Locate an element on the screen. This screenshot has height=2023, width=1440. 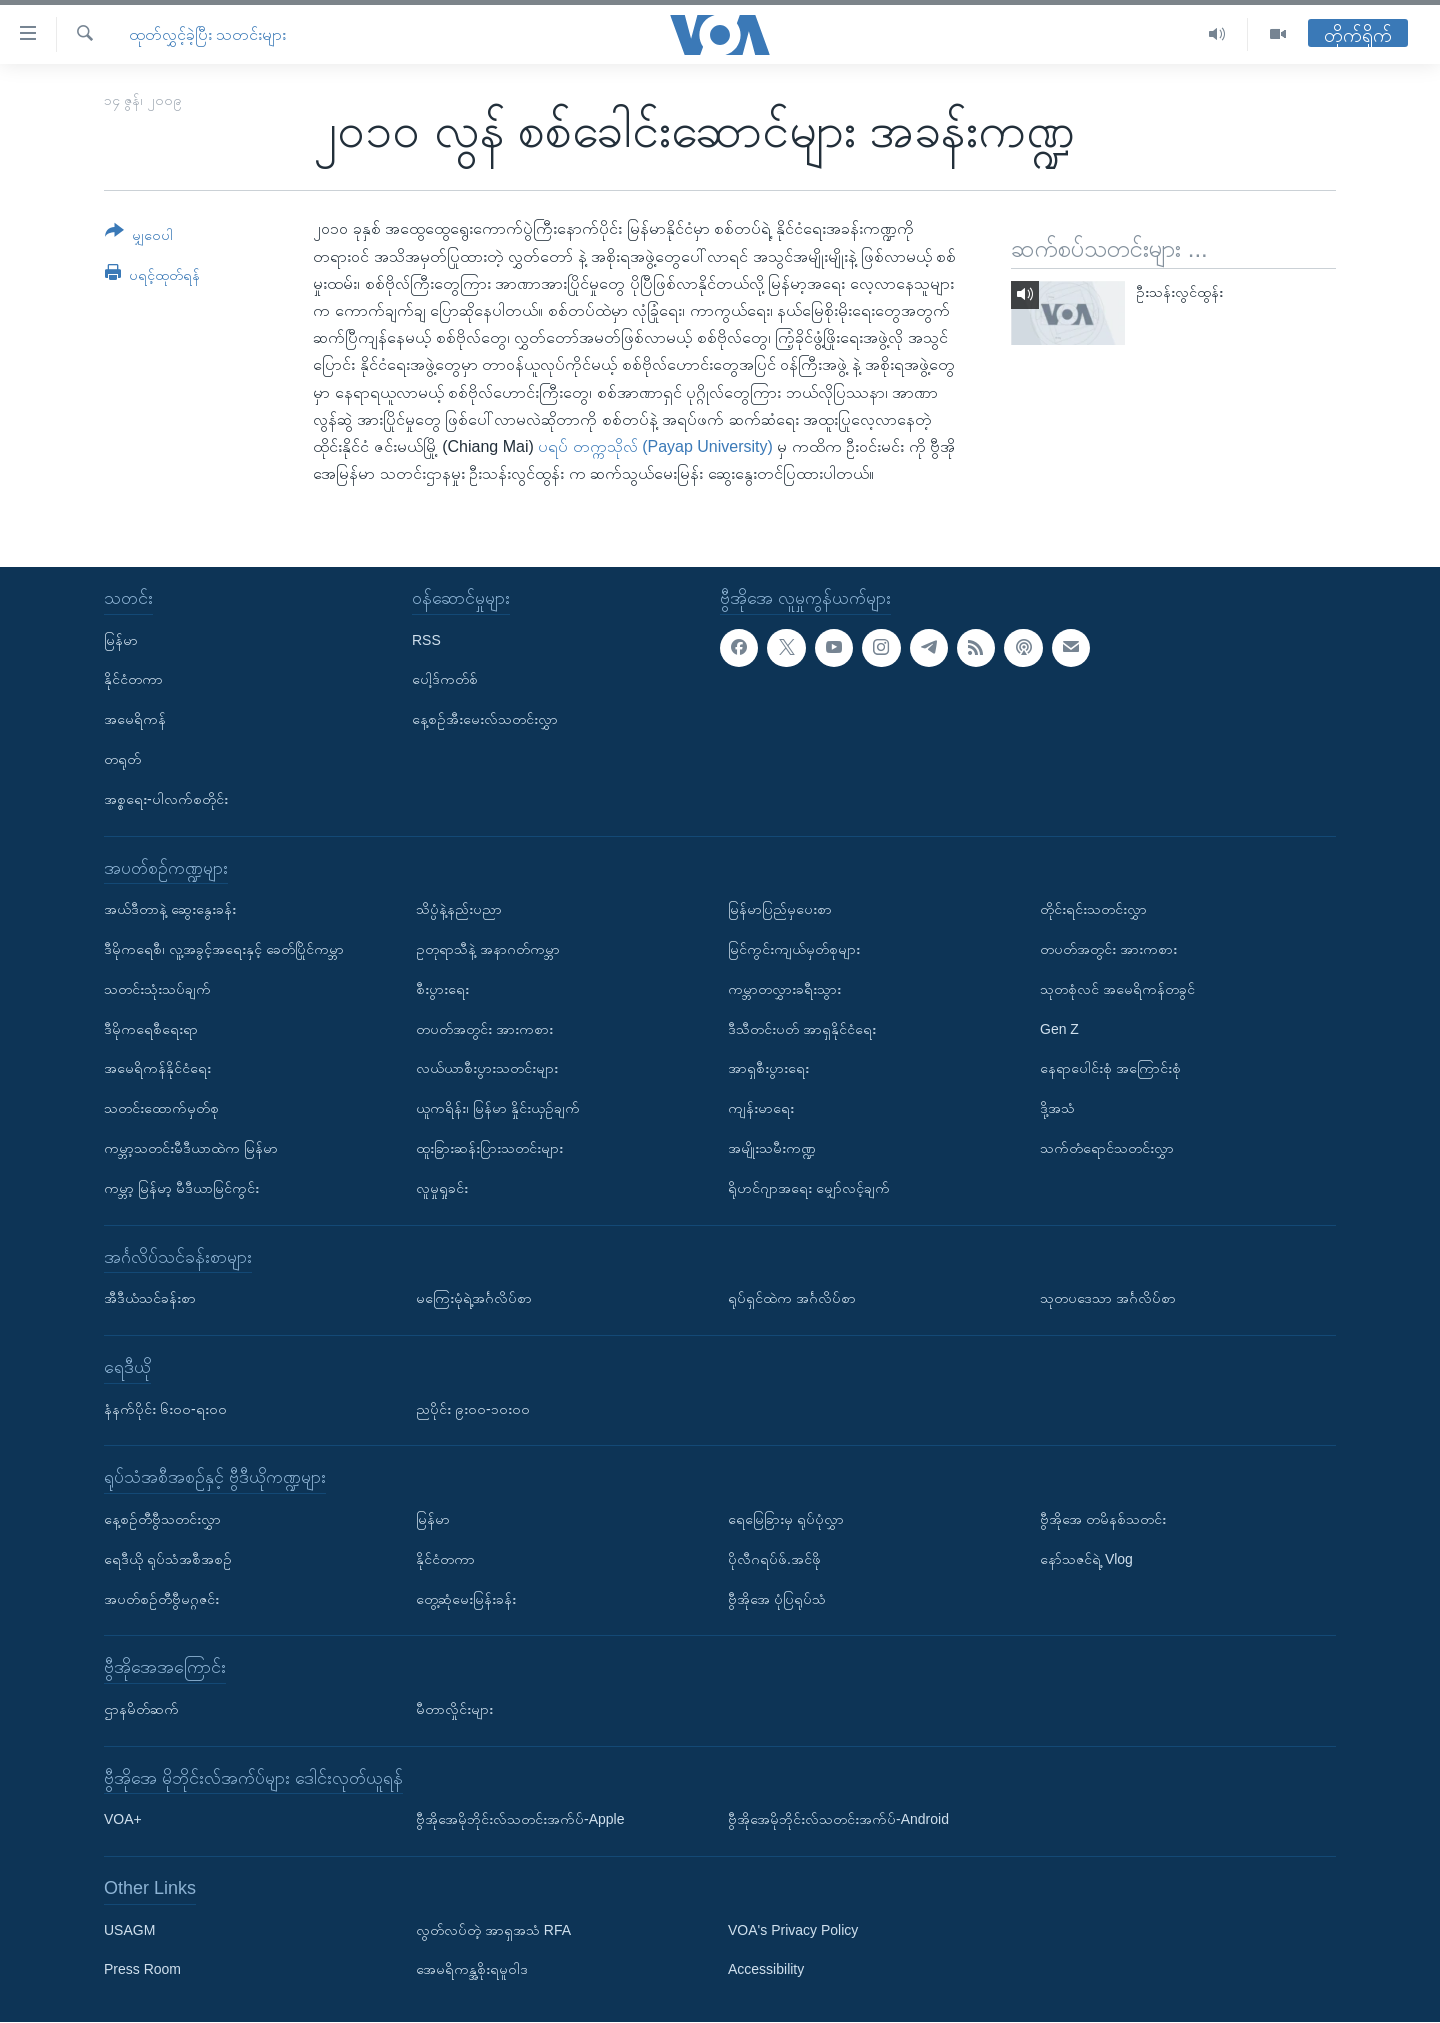
နံနက်ပိုင်း ၆း၀၀-ရး၀၀ is located at coordinates (165, 1409).